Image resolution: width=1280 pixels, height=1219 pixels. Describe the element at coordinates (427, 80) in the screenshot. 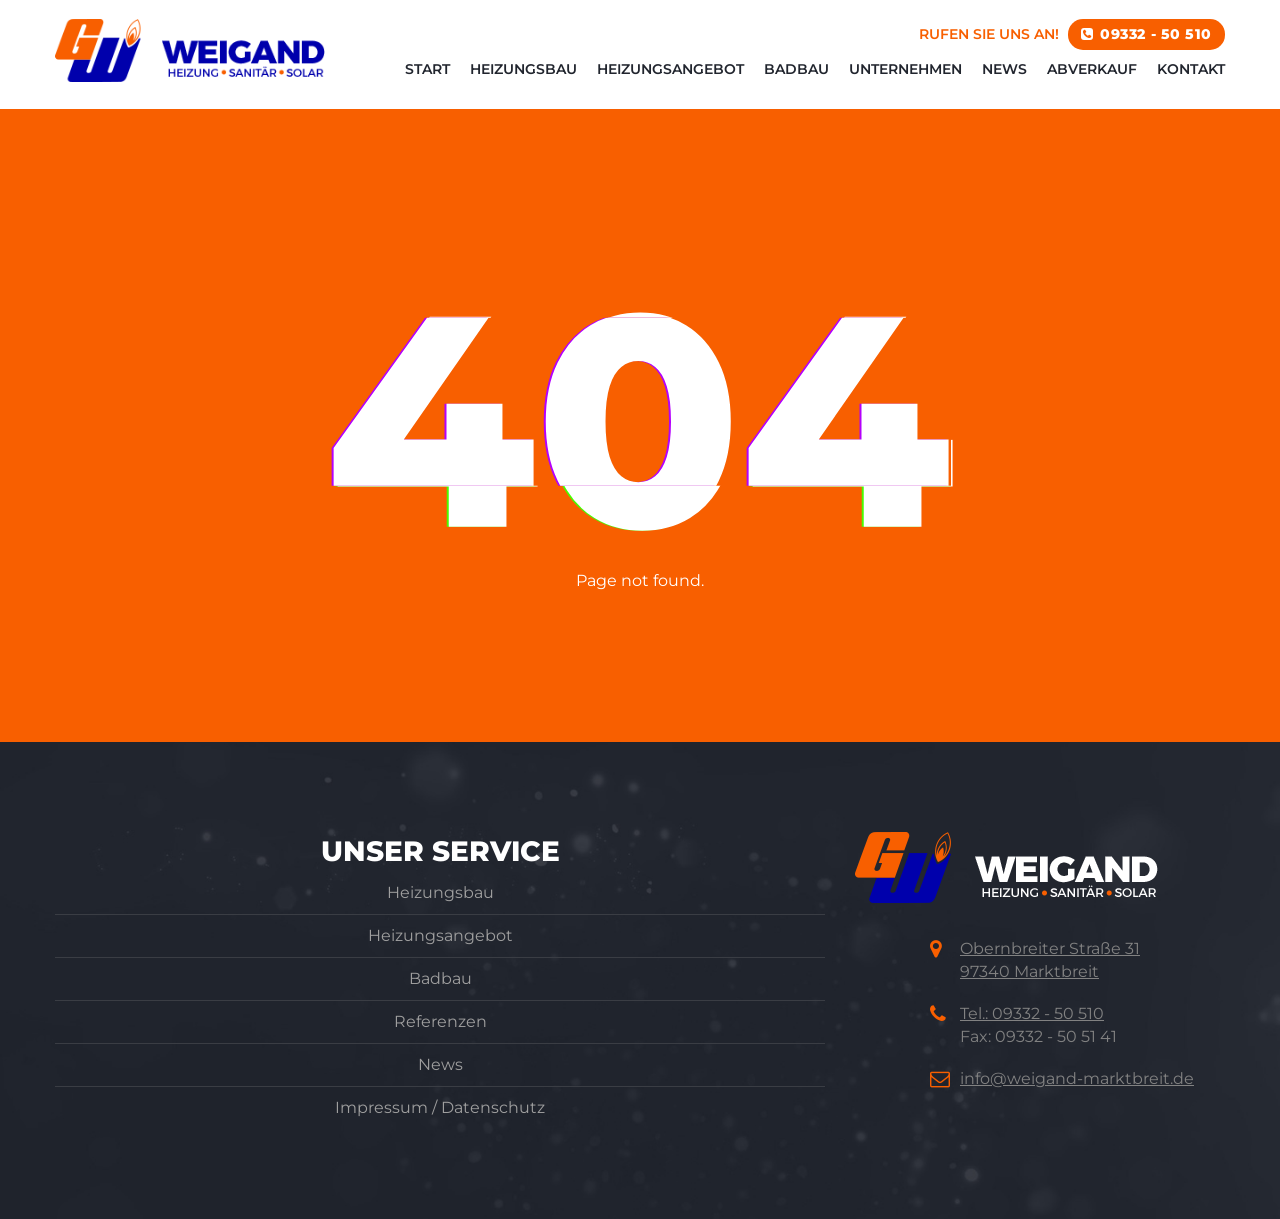

I see `Start` at that location.